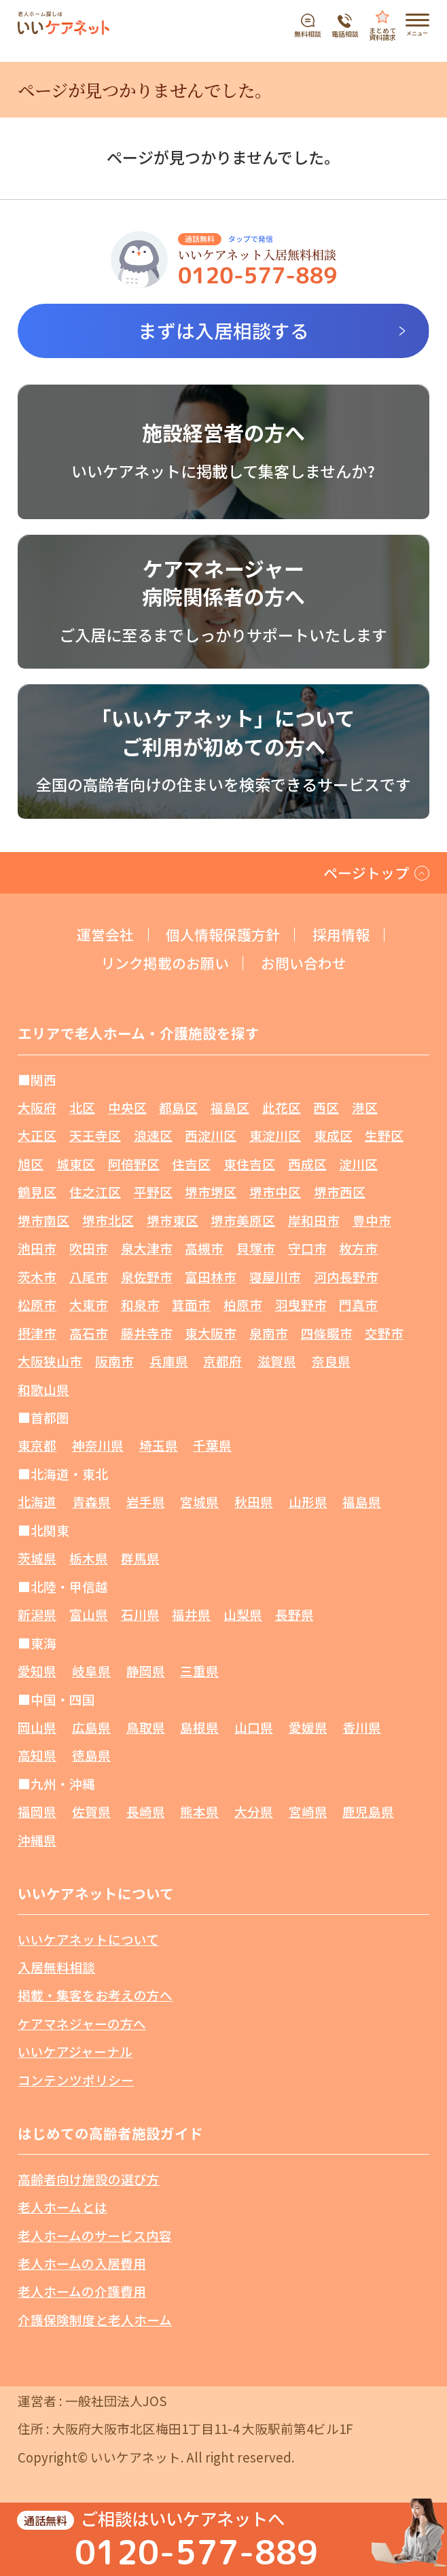 Image resolution: width=447 pixels, height=2576 pixels. Describe the element at coordinates (145, 1727) in the screenshot. I see `鳥取県` at that location.